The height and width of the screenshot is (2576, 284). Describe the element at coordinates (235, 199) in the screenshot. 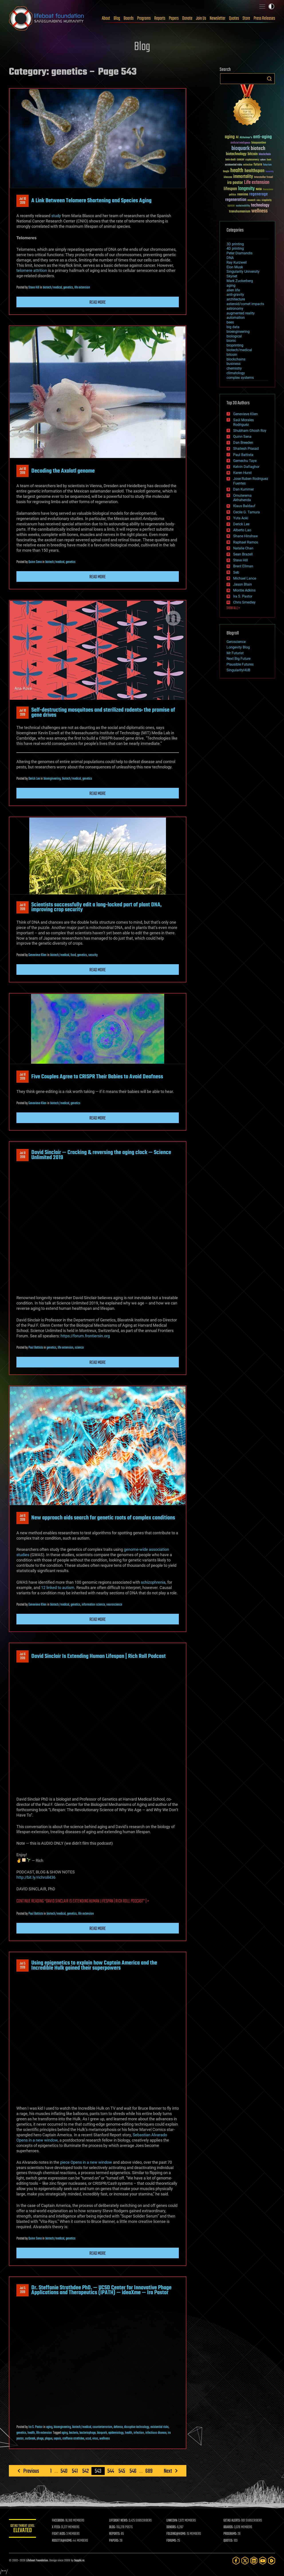

I see `regeneration [regeneration (97 items)]` at that location.